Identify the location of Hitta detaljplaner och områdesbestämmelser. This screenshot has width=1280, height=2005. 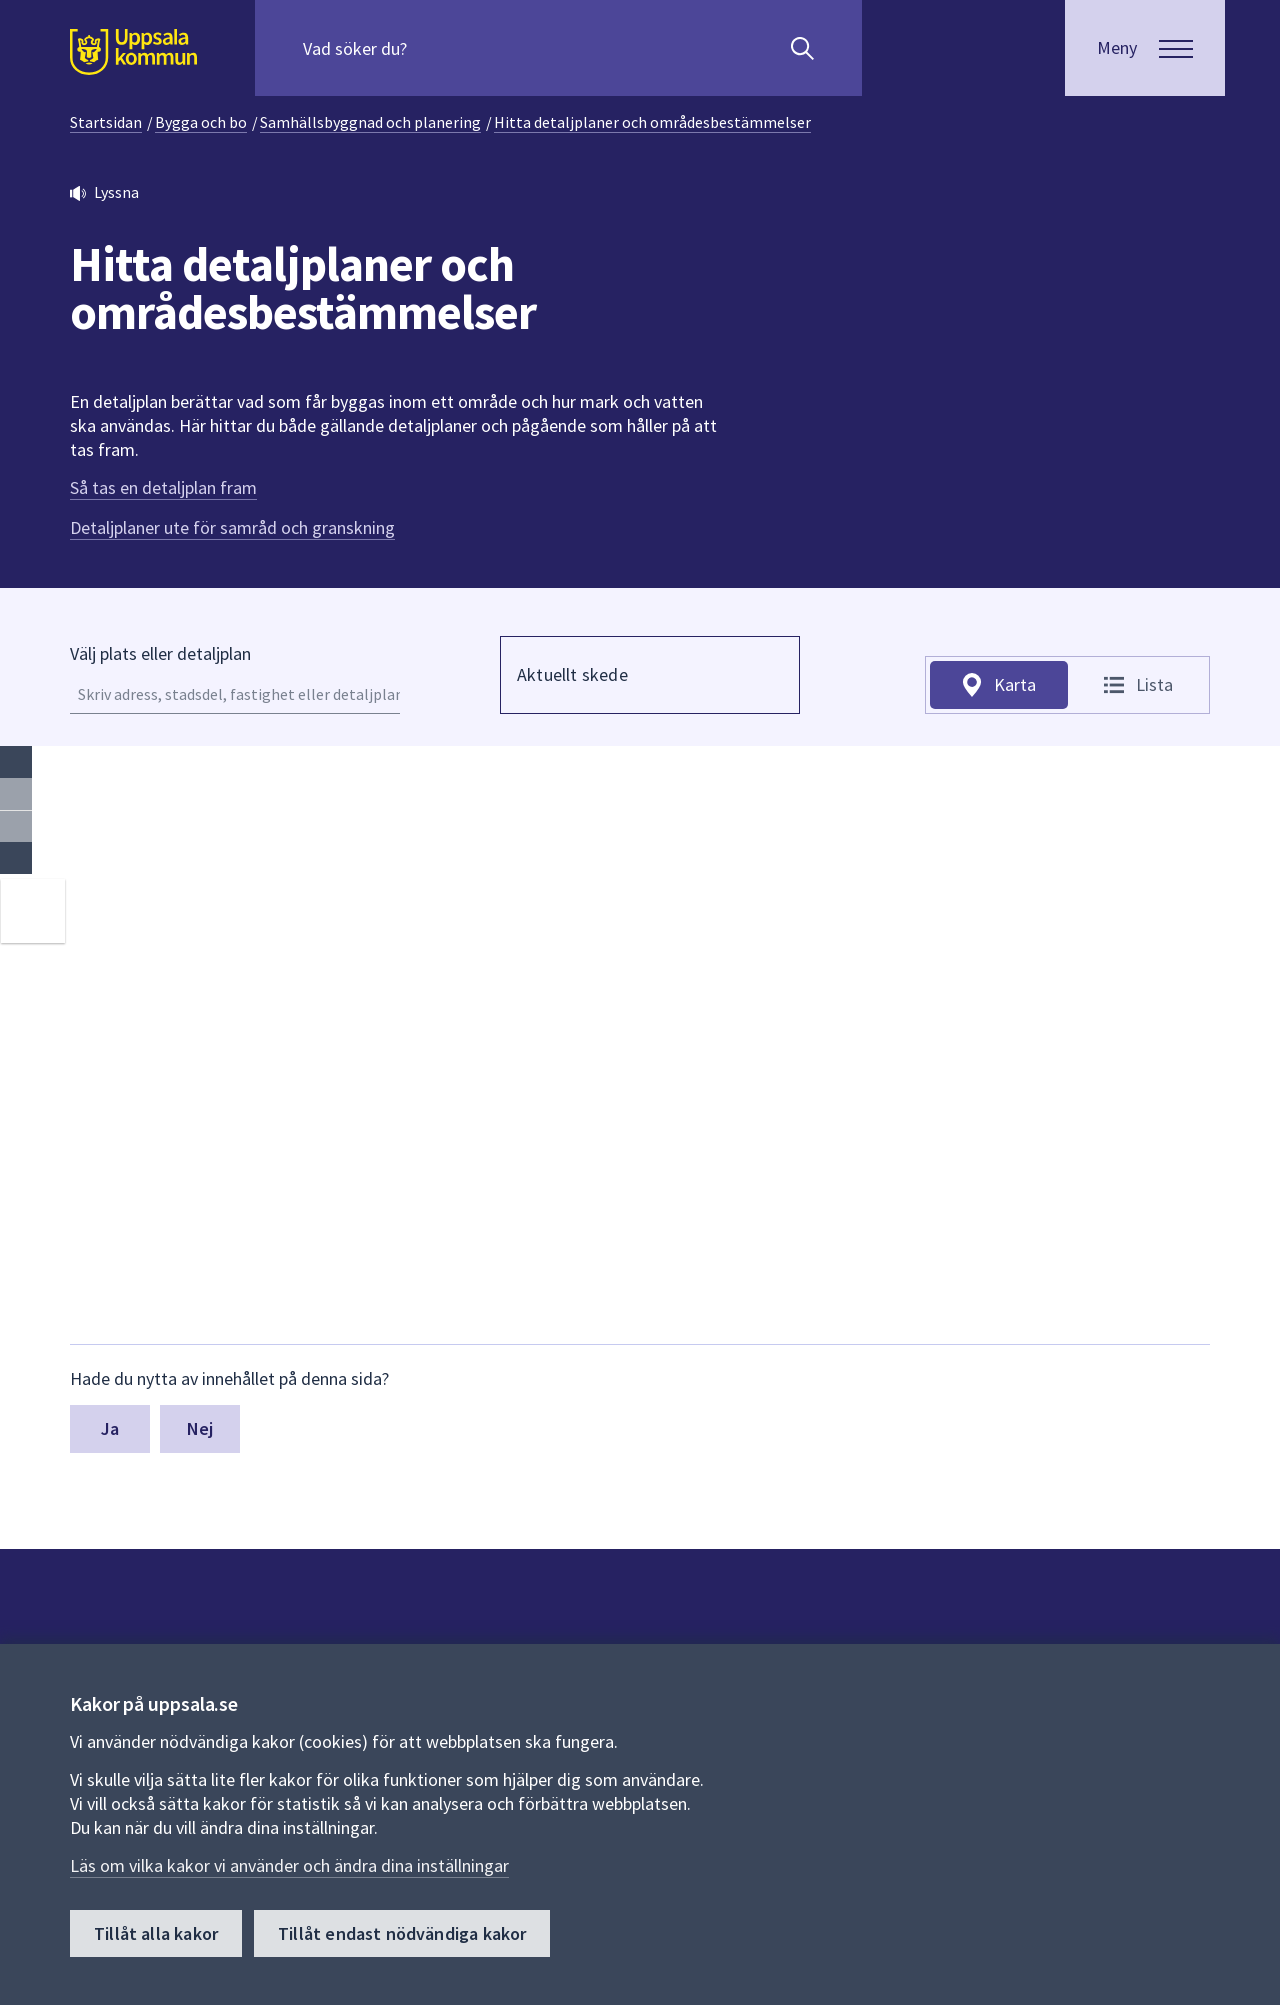
(652, 122).